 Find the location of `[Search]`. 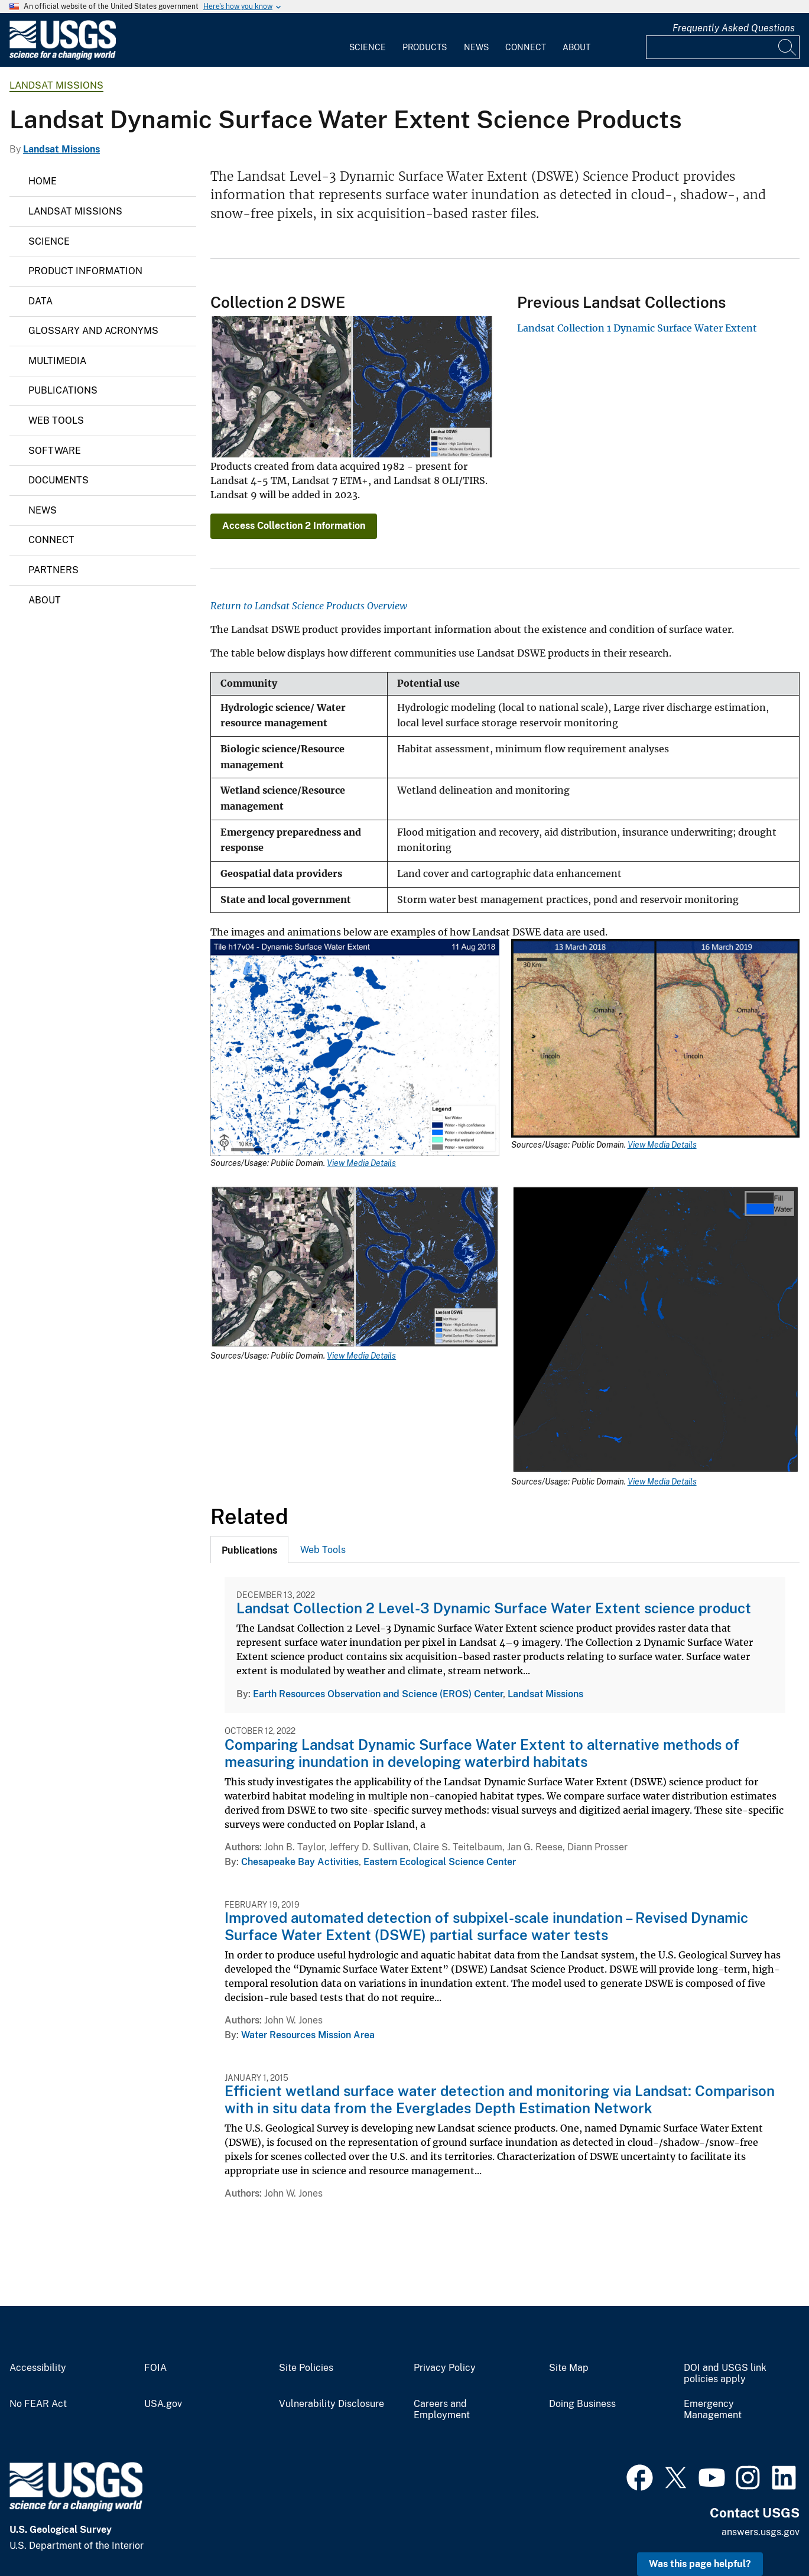

[Search] is located at coordinates (788, 47).